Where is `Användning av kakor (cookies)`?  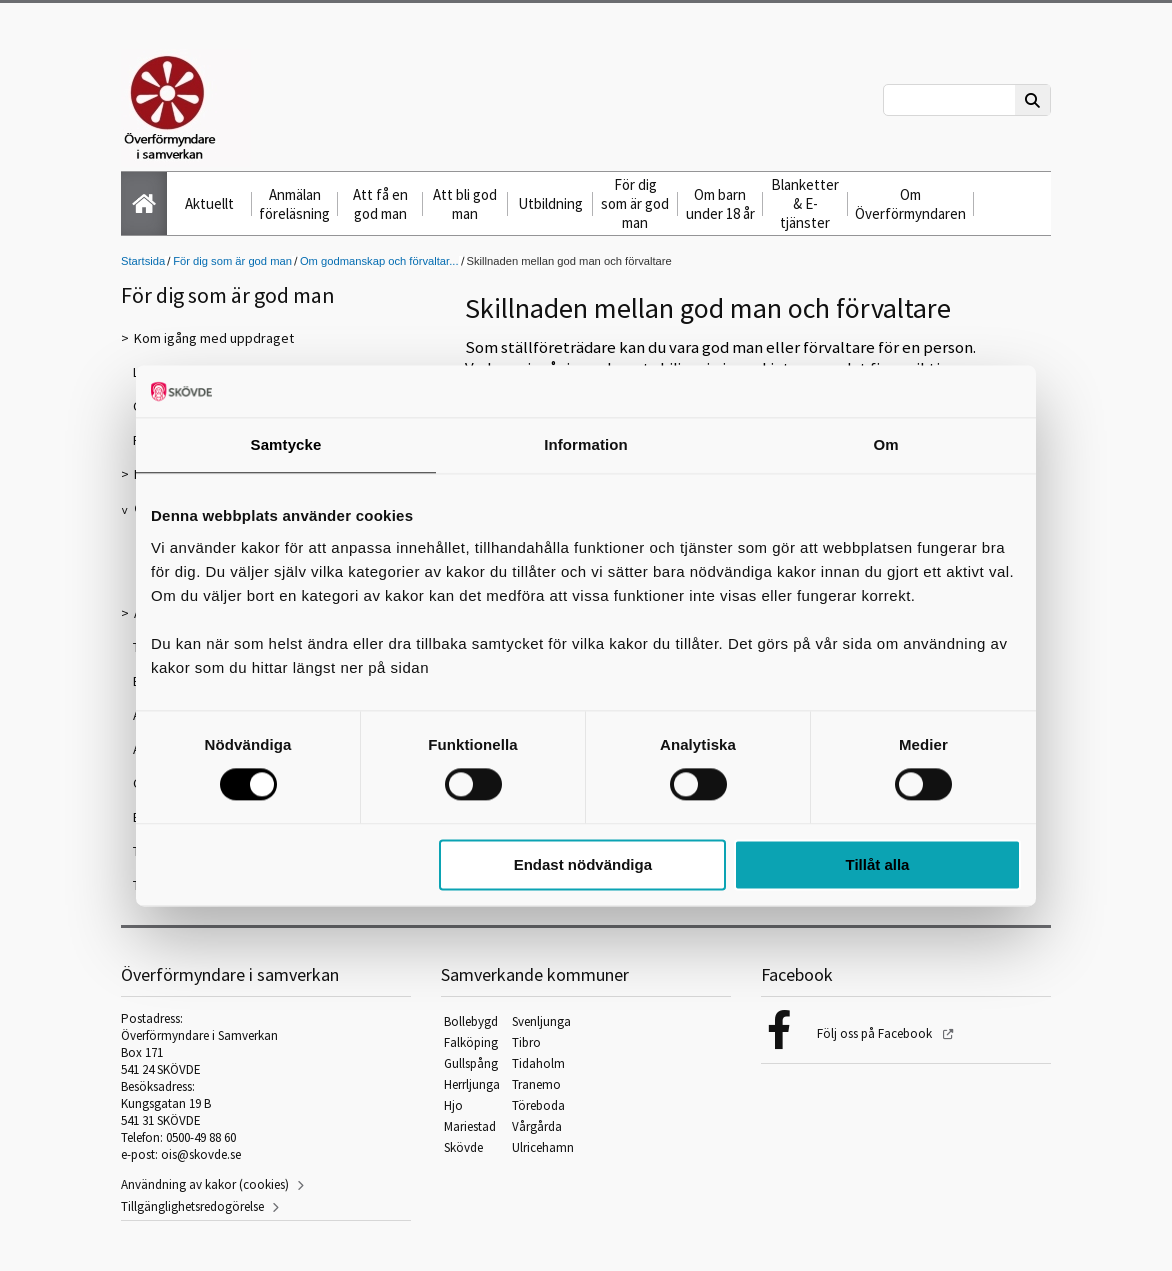 Användning av kakor (cookies) is located at coordinates (205, 1184).